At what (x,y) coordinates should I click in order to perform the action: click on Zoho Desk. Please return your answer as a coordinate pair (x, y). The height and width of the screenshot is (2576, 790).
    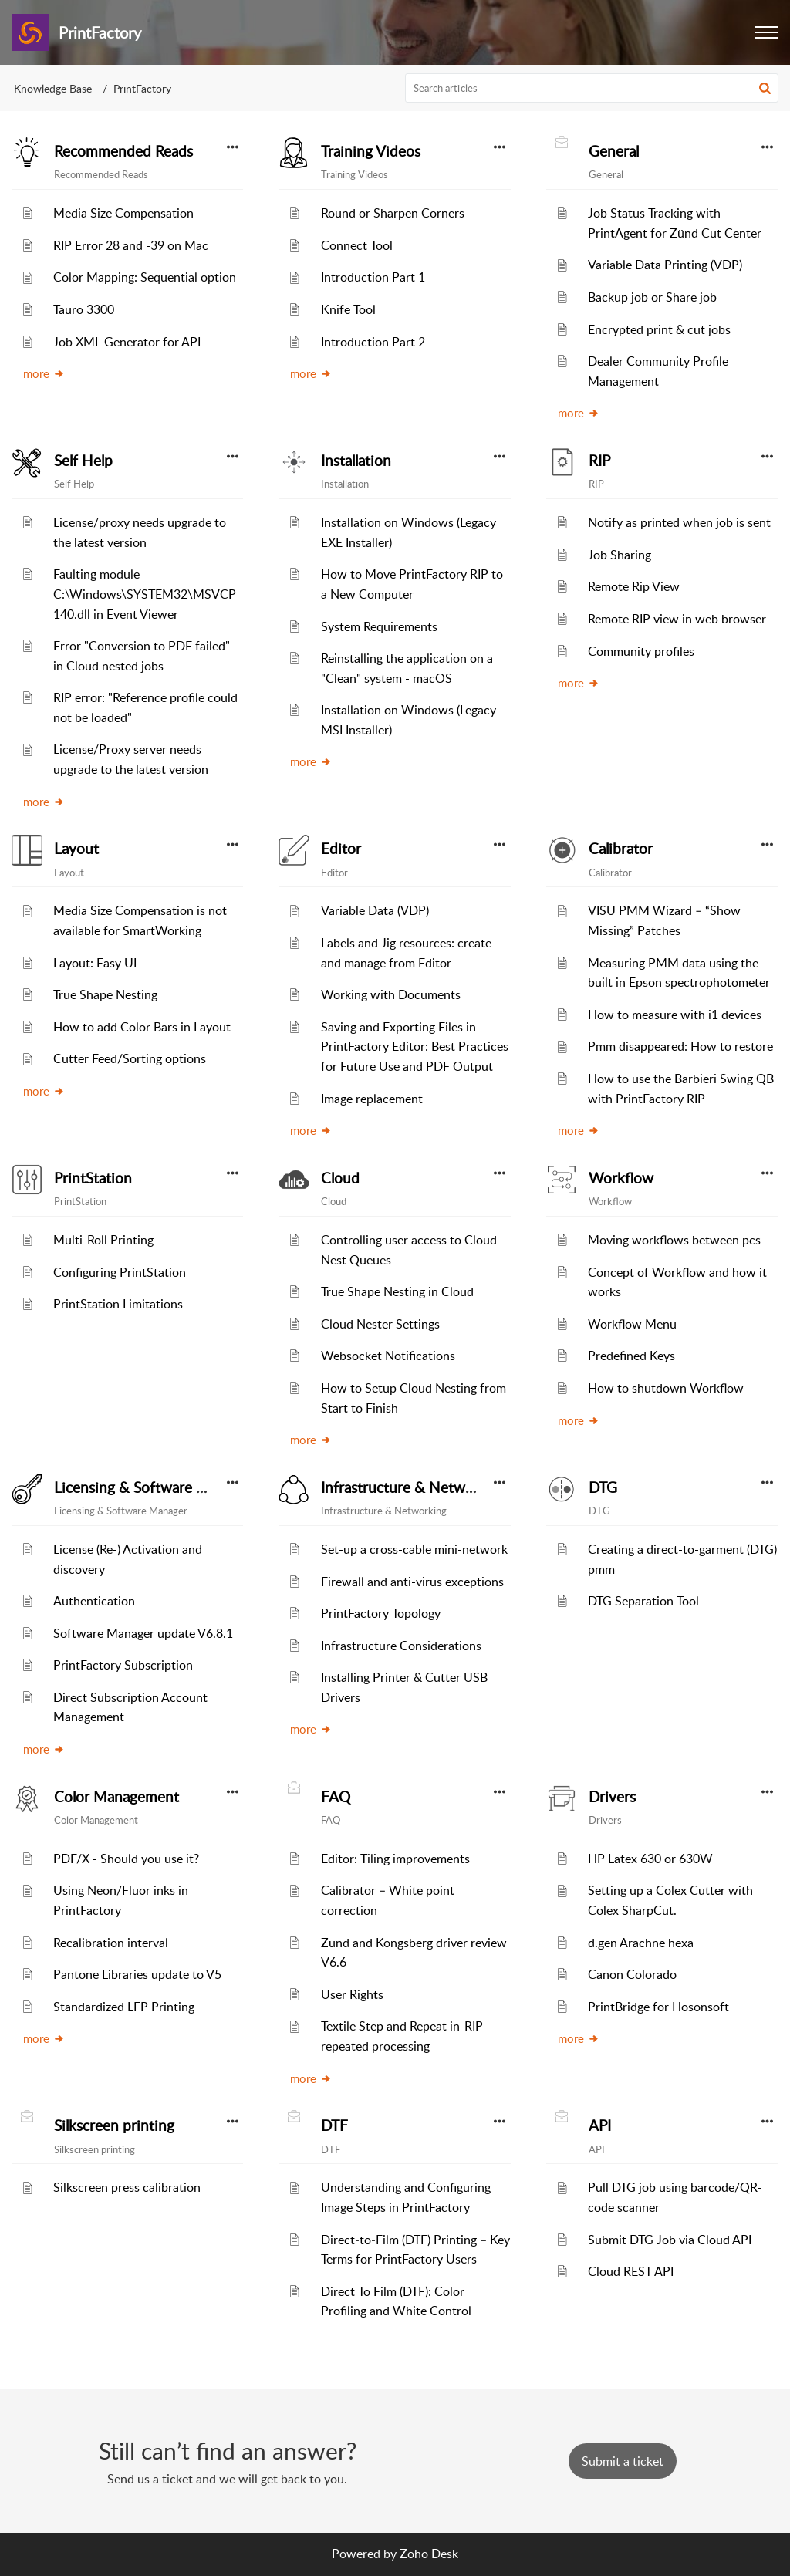
    Looking at the image, I should click on (429, 2553).